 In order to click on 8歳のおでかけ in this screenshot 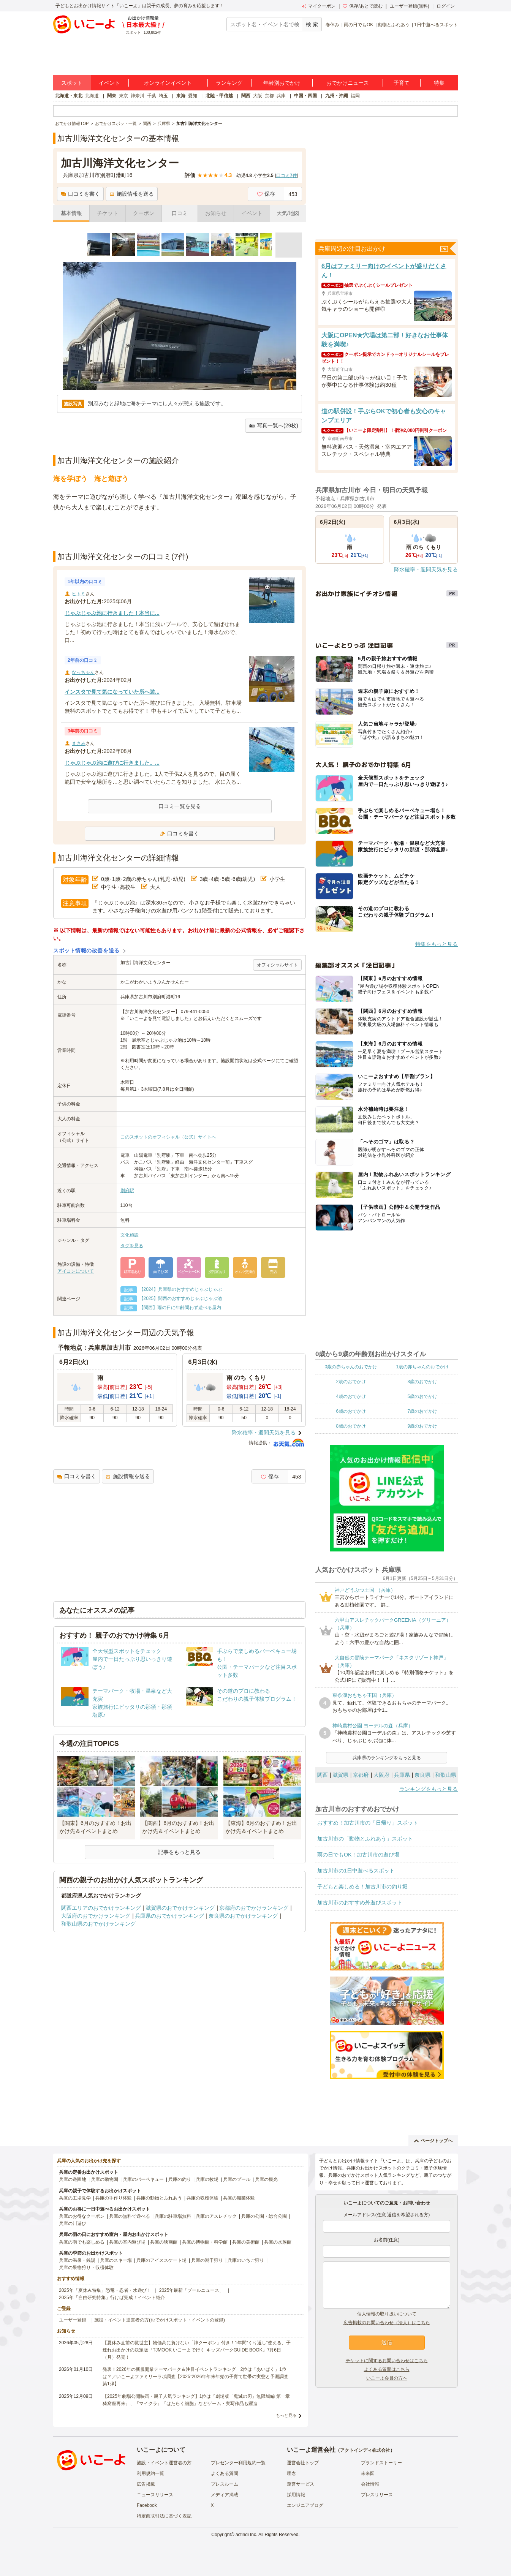, I will do `click(351, 1426)`.